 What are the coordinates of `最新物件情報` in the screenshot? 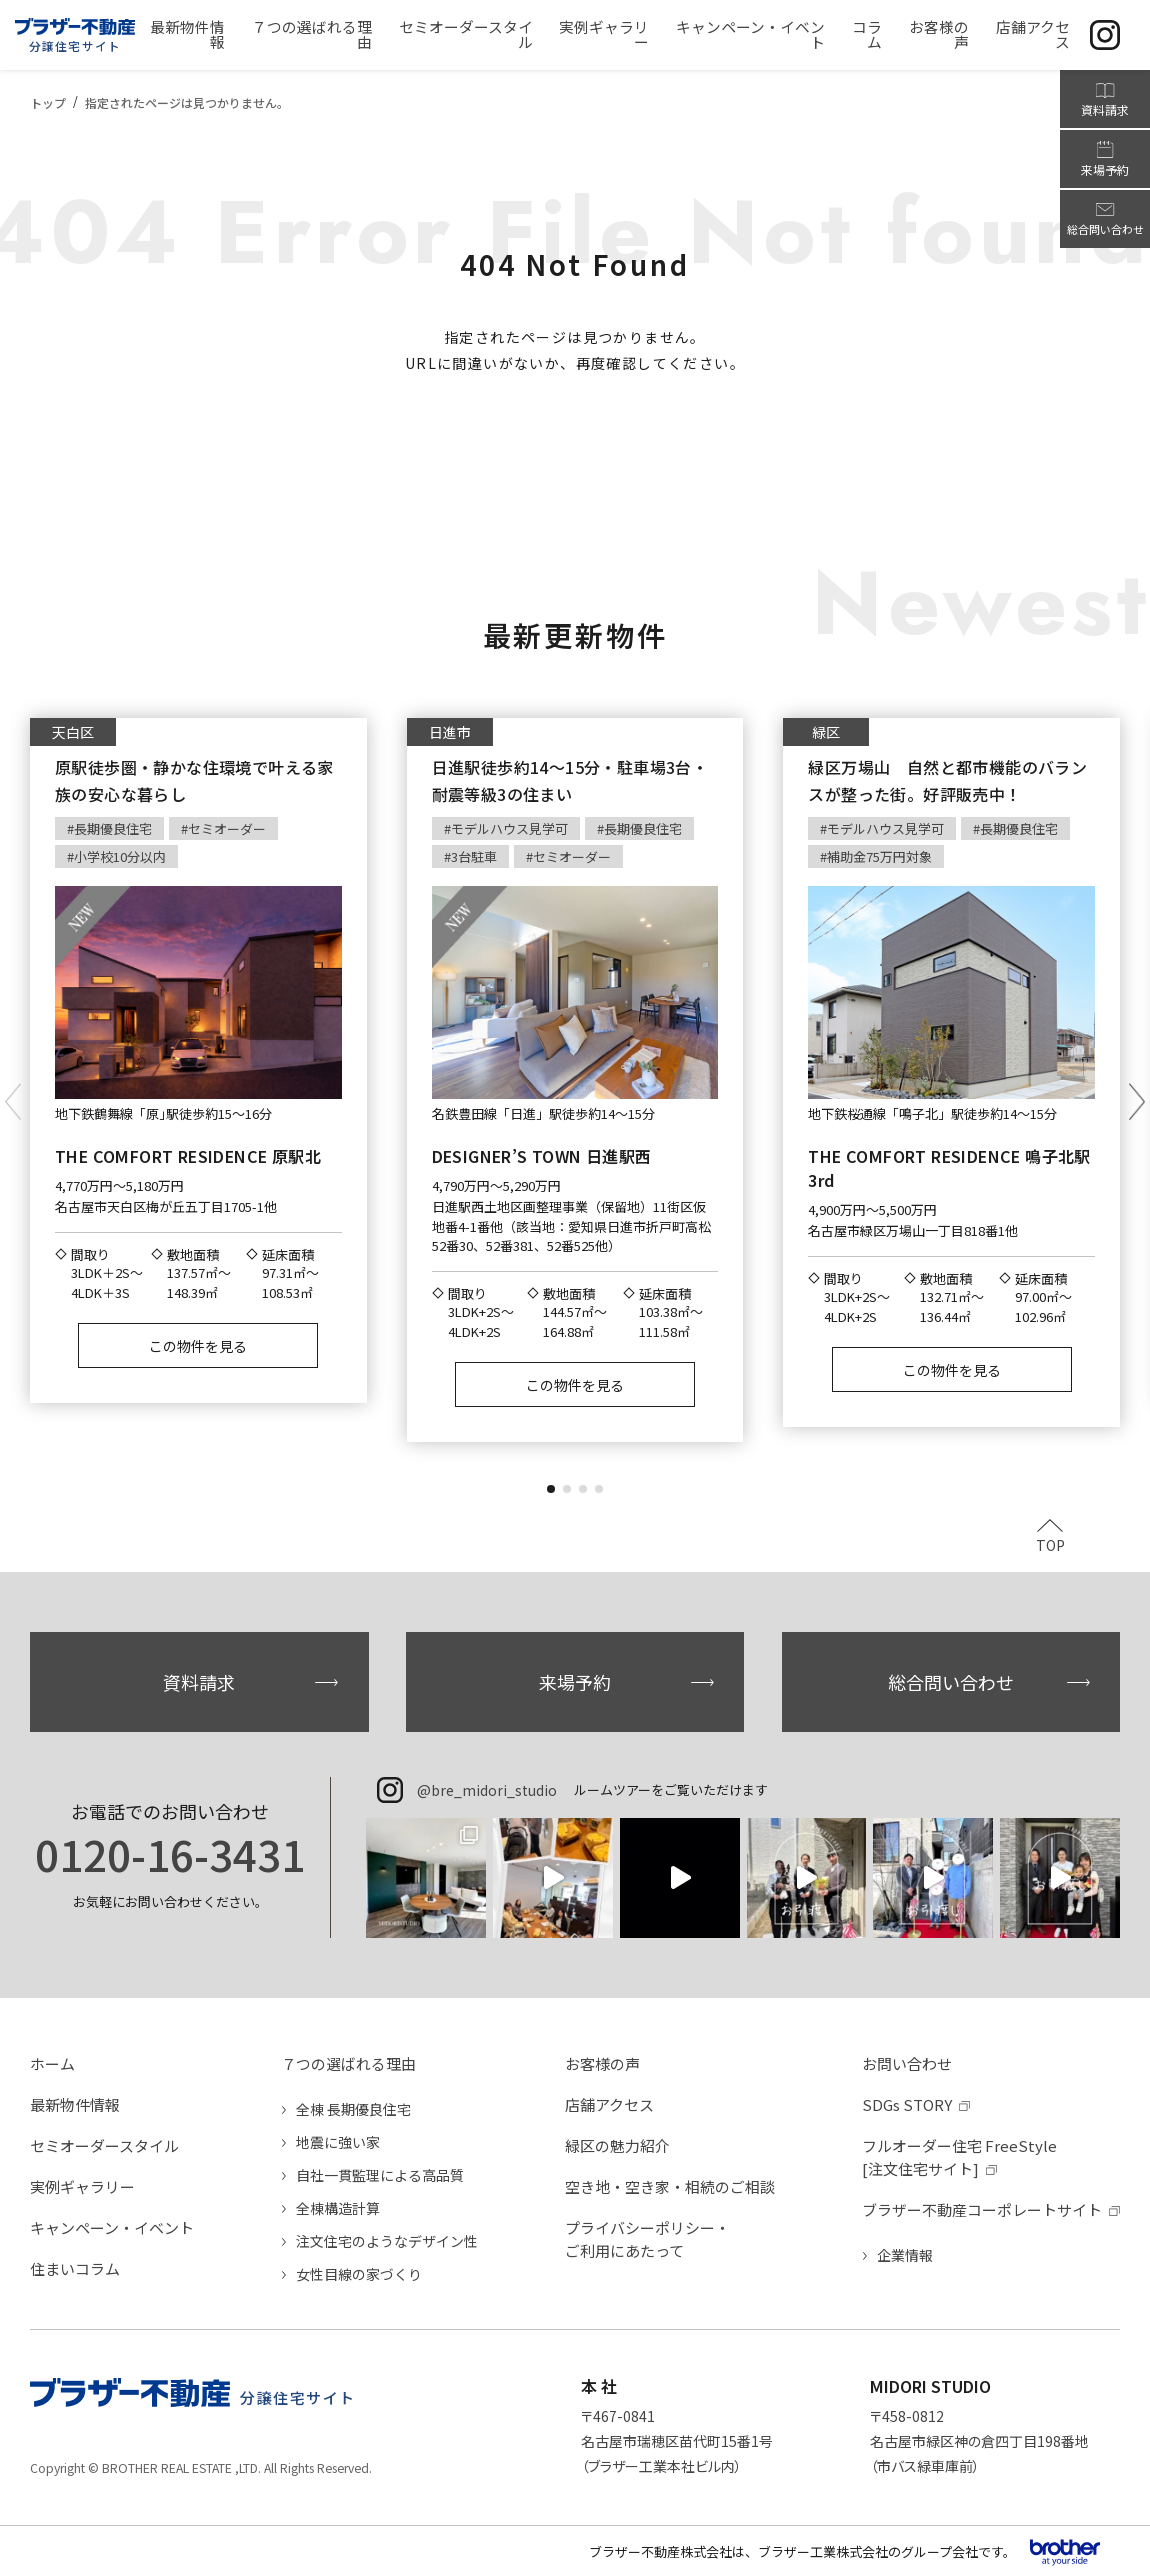 It's located at (75, 2104).